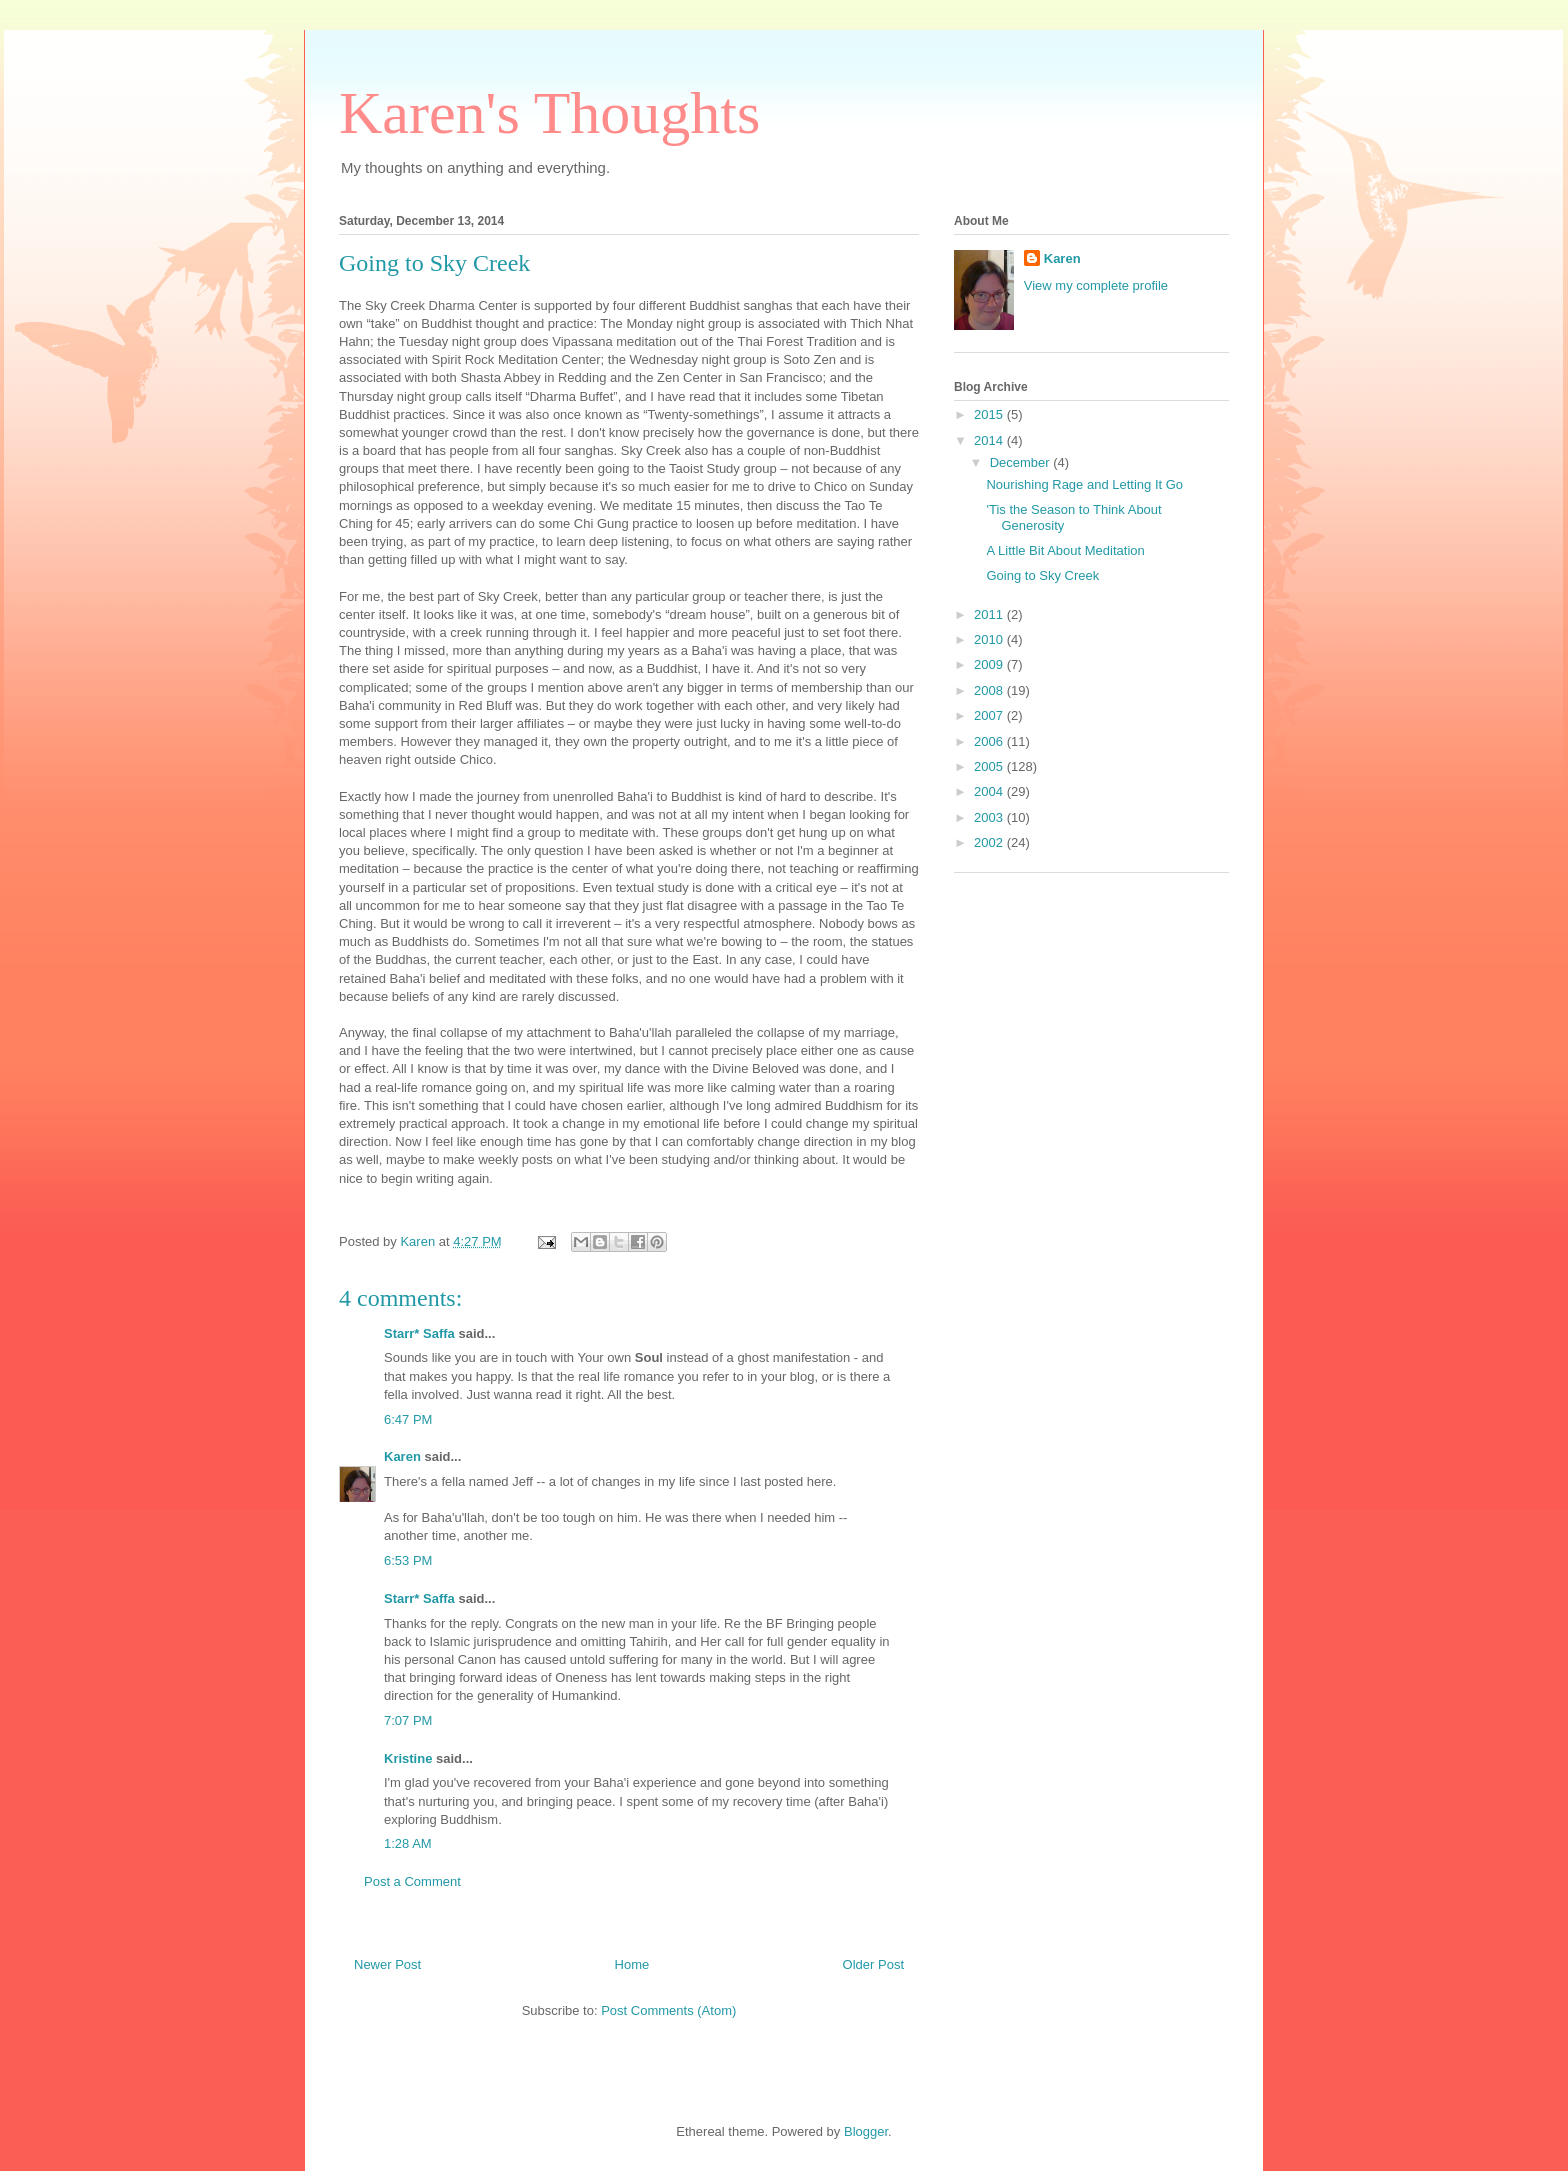 This screenshot has height=2171, width=1568. I want to click on A Little Bit About Meditation, so click(1065, 550).